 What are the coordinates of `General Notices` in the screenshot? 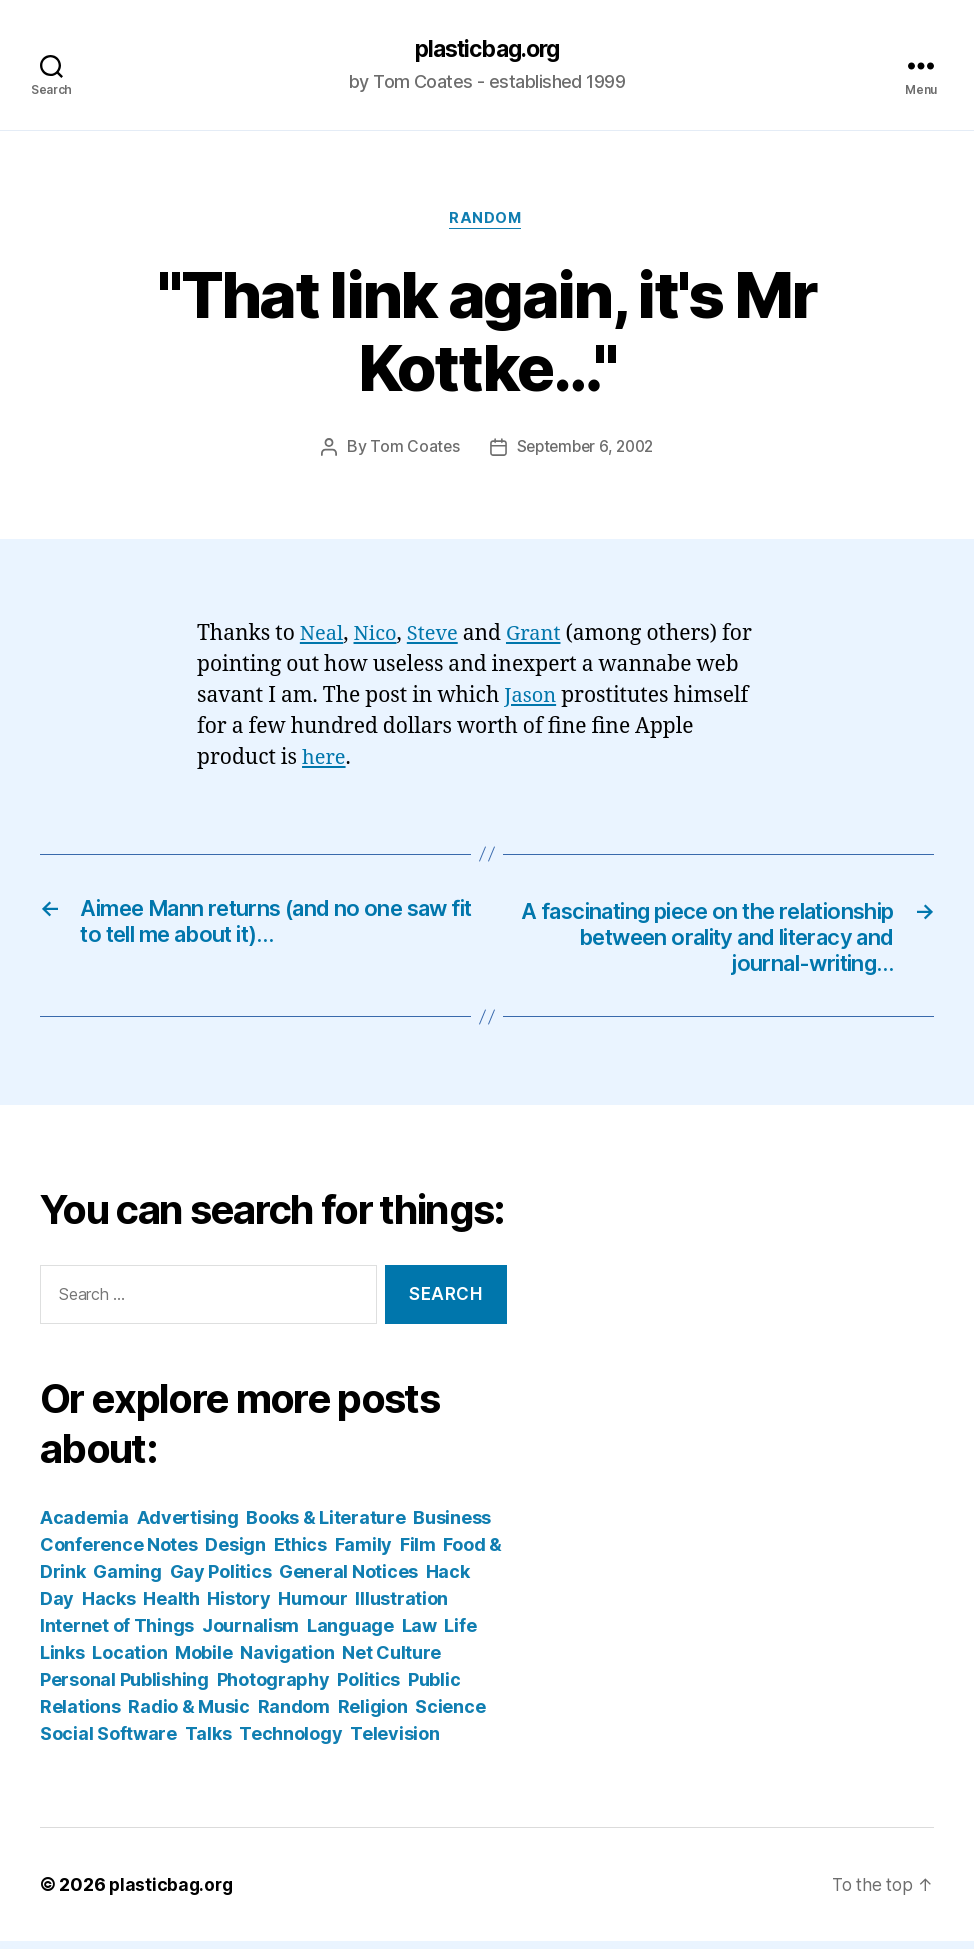 It's located at (348, 1579).